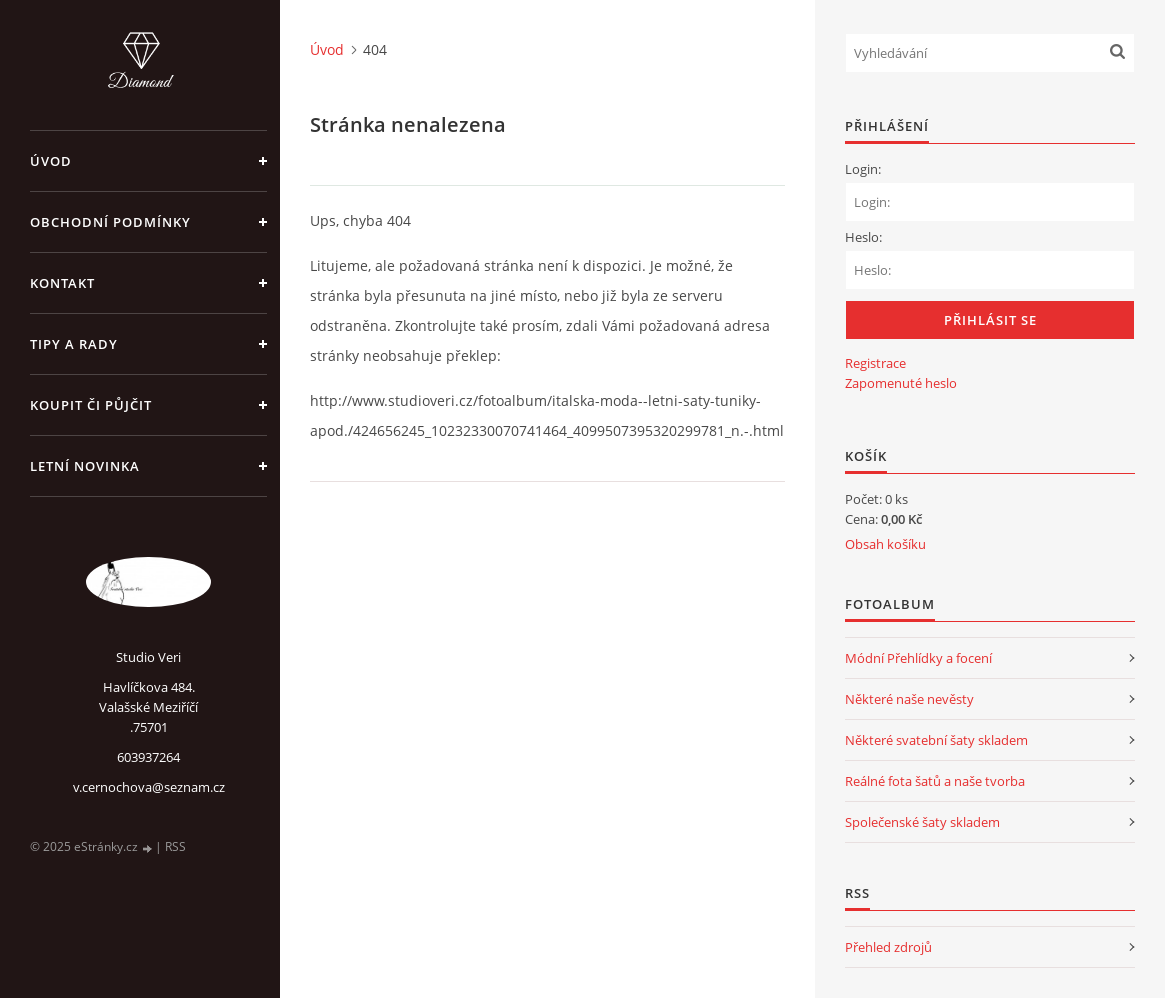 The width and height of the screenshot is (1165, 998). I want to click on Reálné fota šatů a naše tvorba, so click(935, 781).